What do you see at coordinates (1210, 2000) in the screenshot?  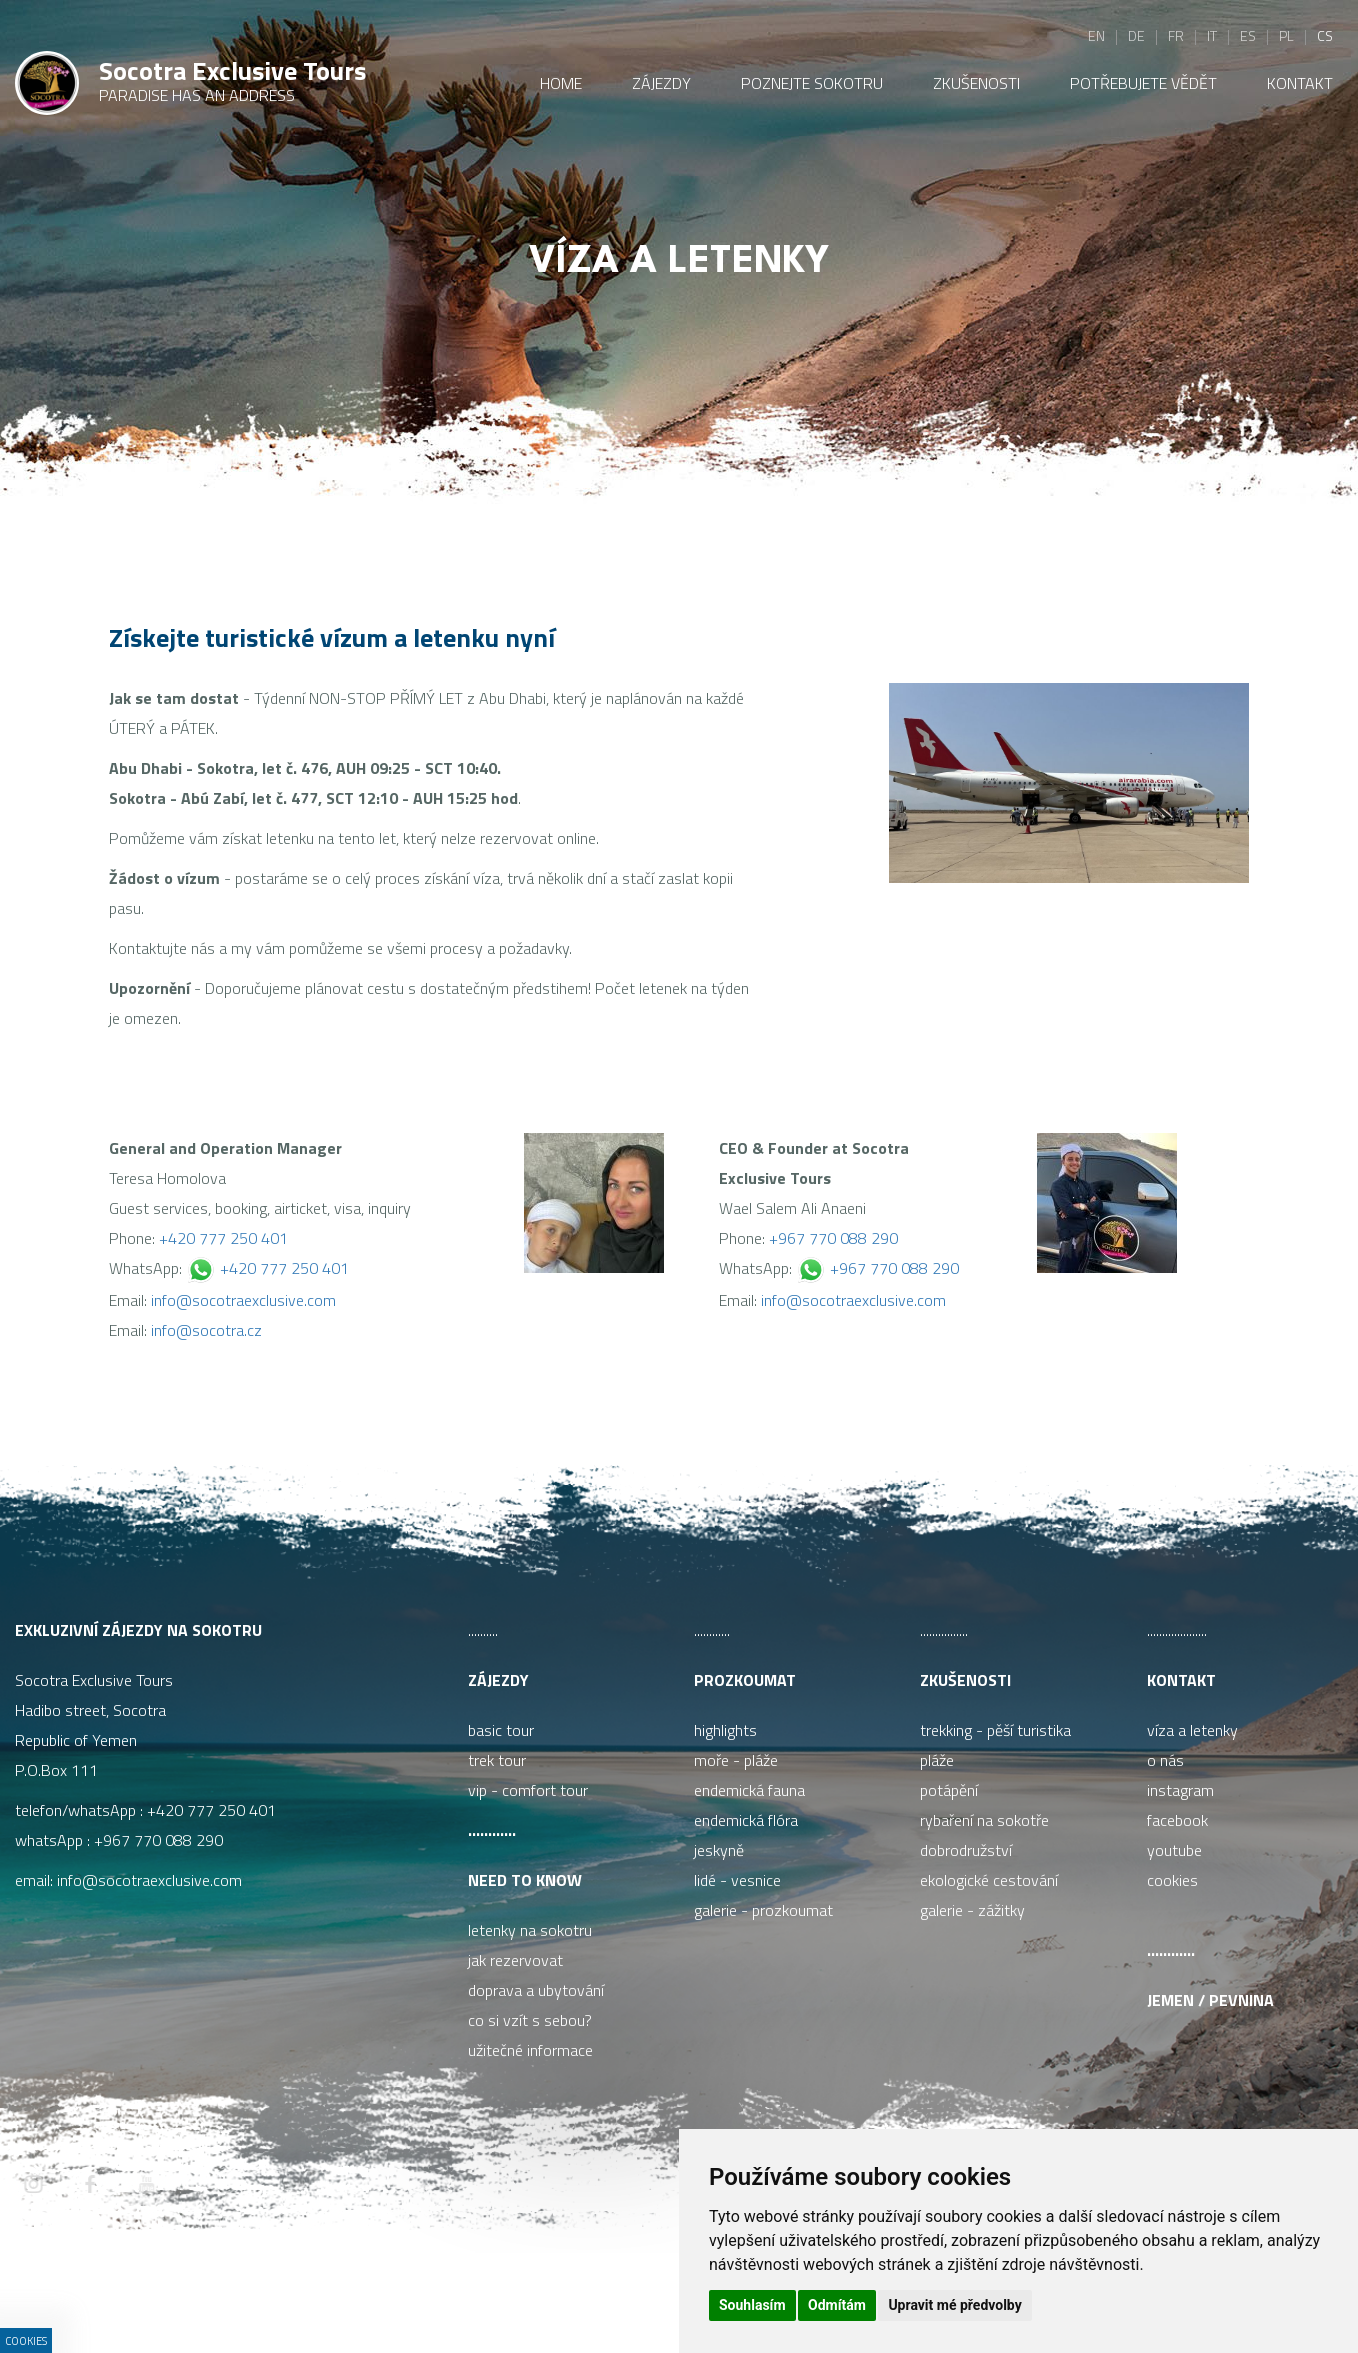 I see `Jemen / pevnina` at bounding box center [1210, 2000].